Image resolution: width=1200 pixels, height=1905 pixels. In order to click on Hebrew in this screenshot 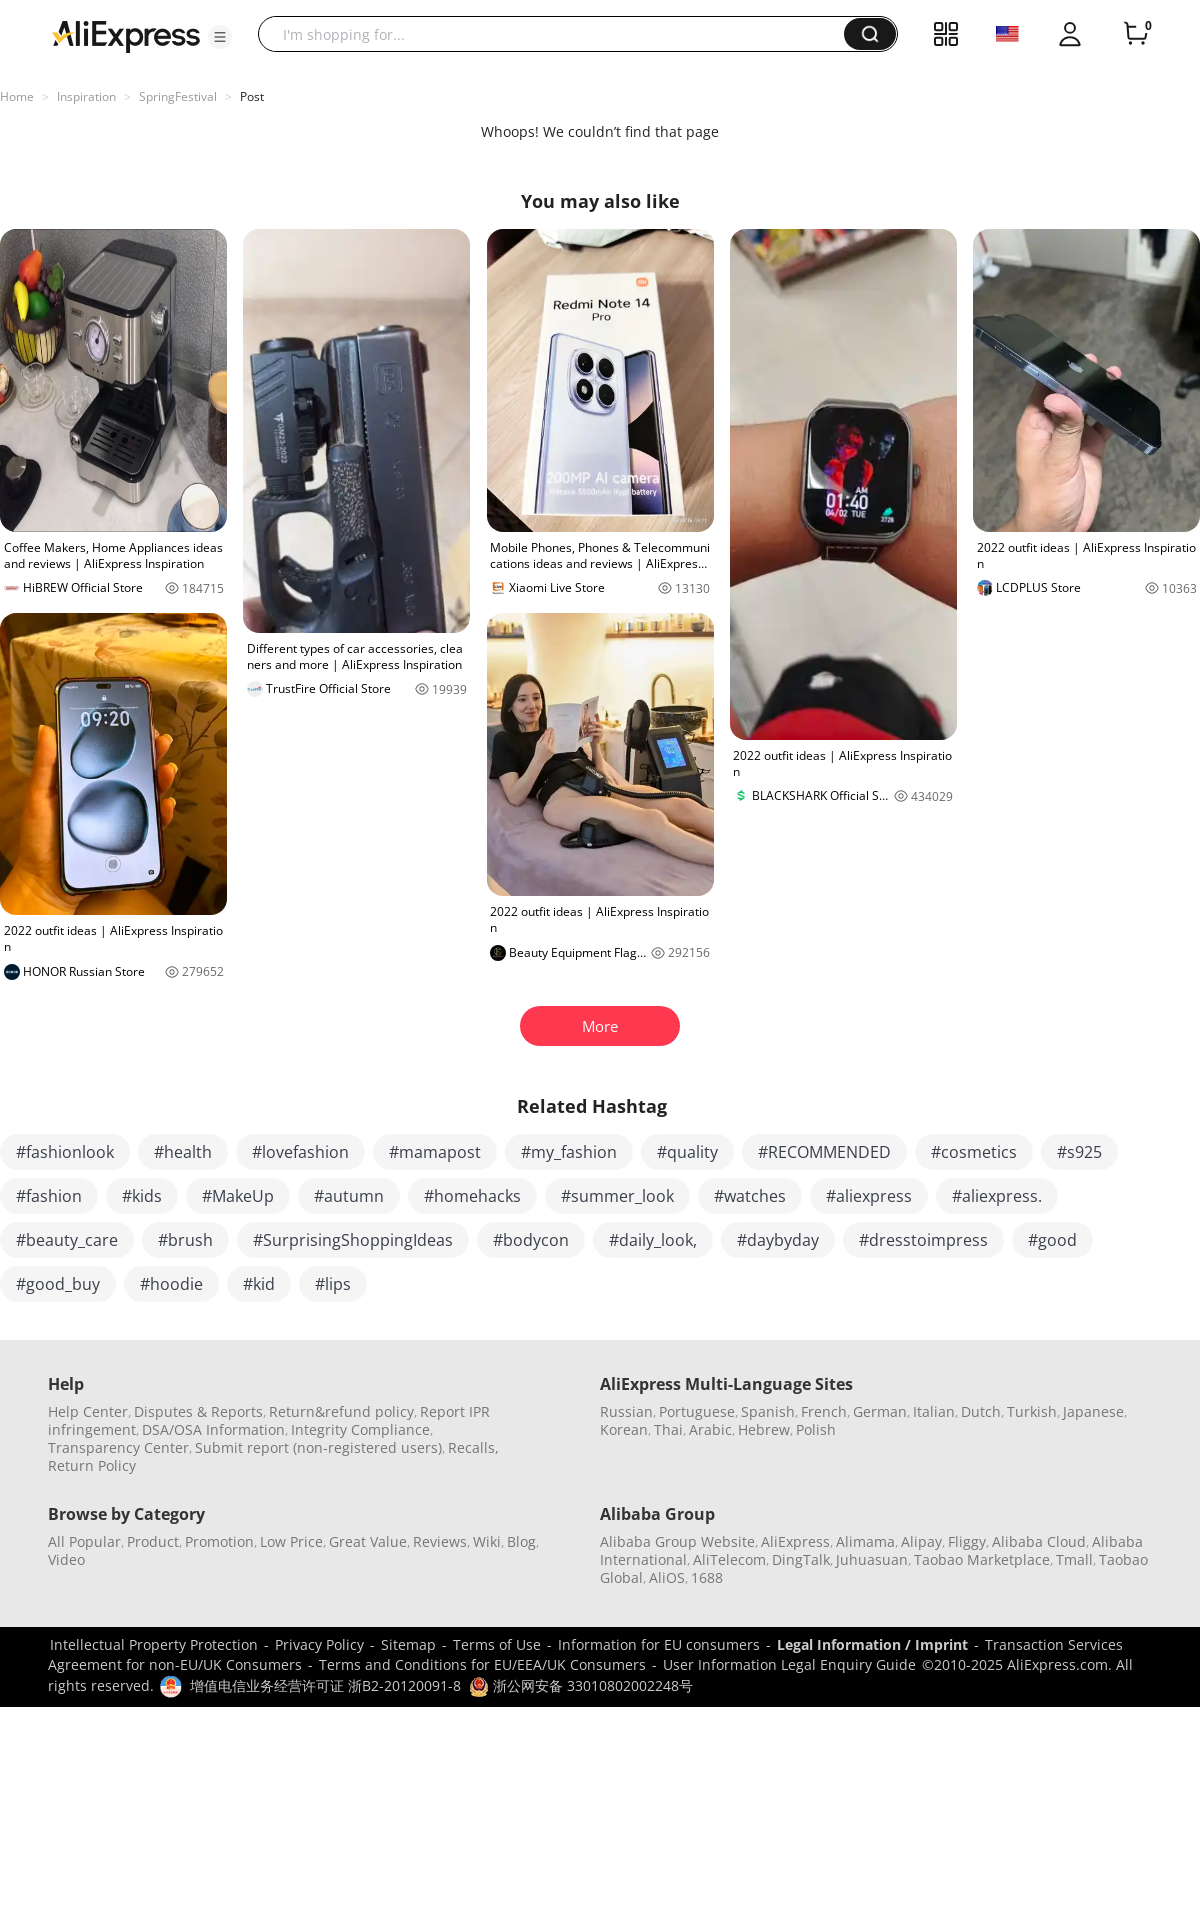, I will do `click(764, 1429)`.